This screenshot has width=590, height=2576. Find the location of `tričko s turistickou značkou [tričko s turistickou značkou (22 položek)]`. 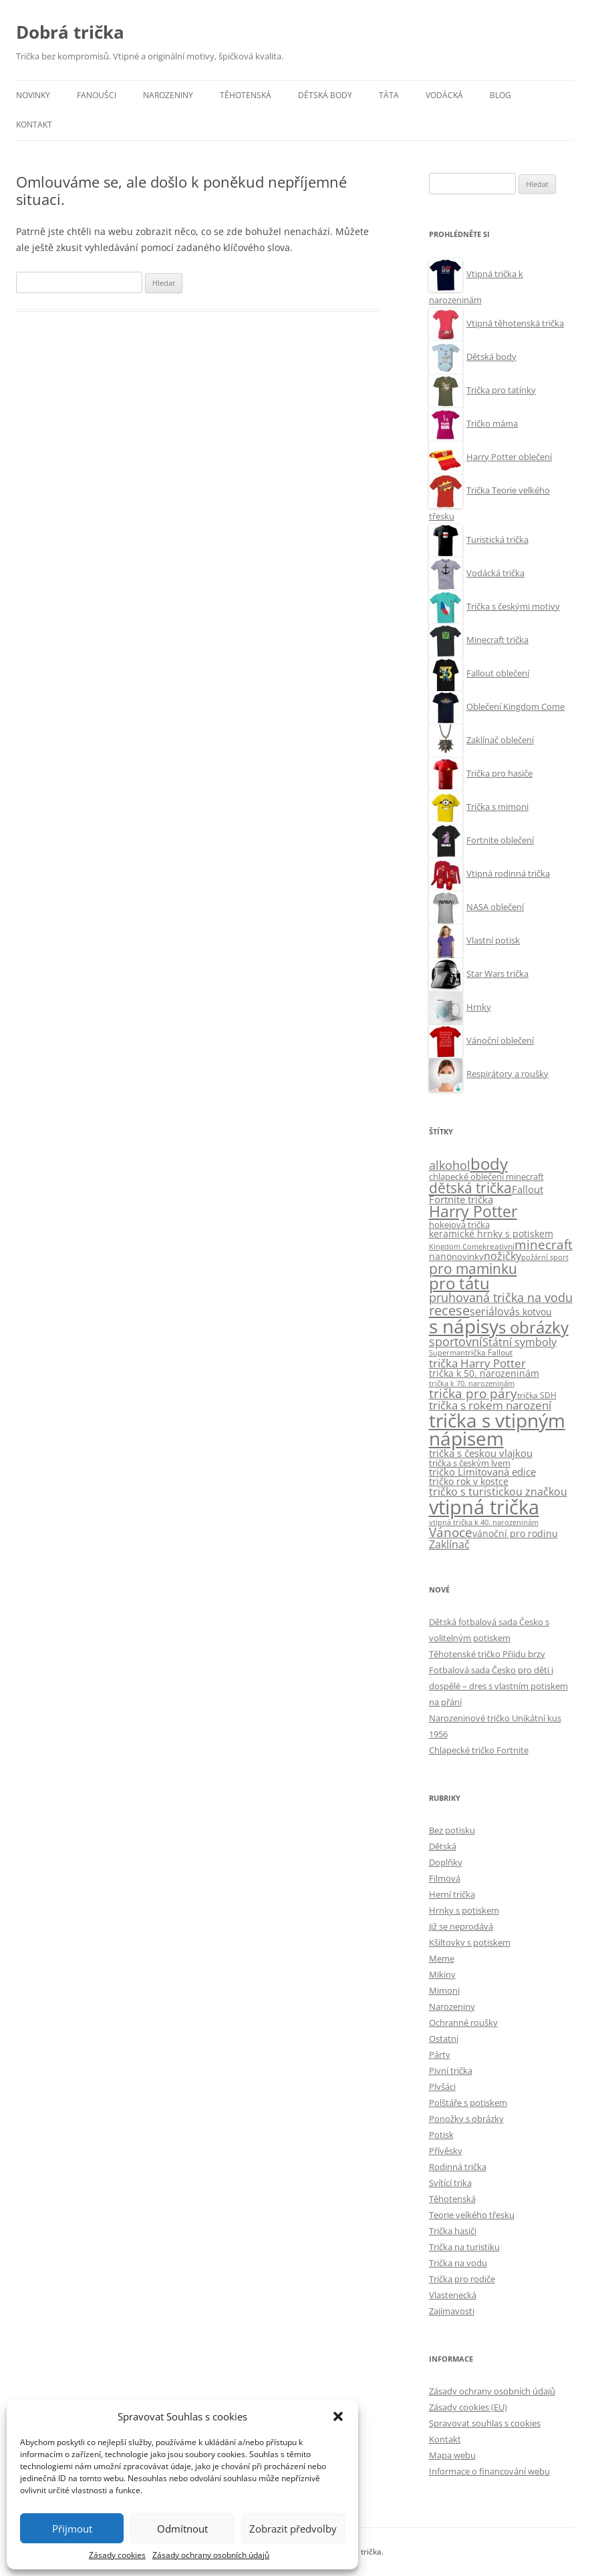

tričko s turistickou značkou [tričko s turistickou značkou (22 položek)] is located at coordinates (498, 1491).